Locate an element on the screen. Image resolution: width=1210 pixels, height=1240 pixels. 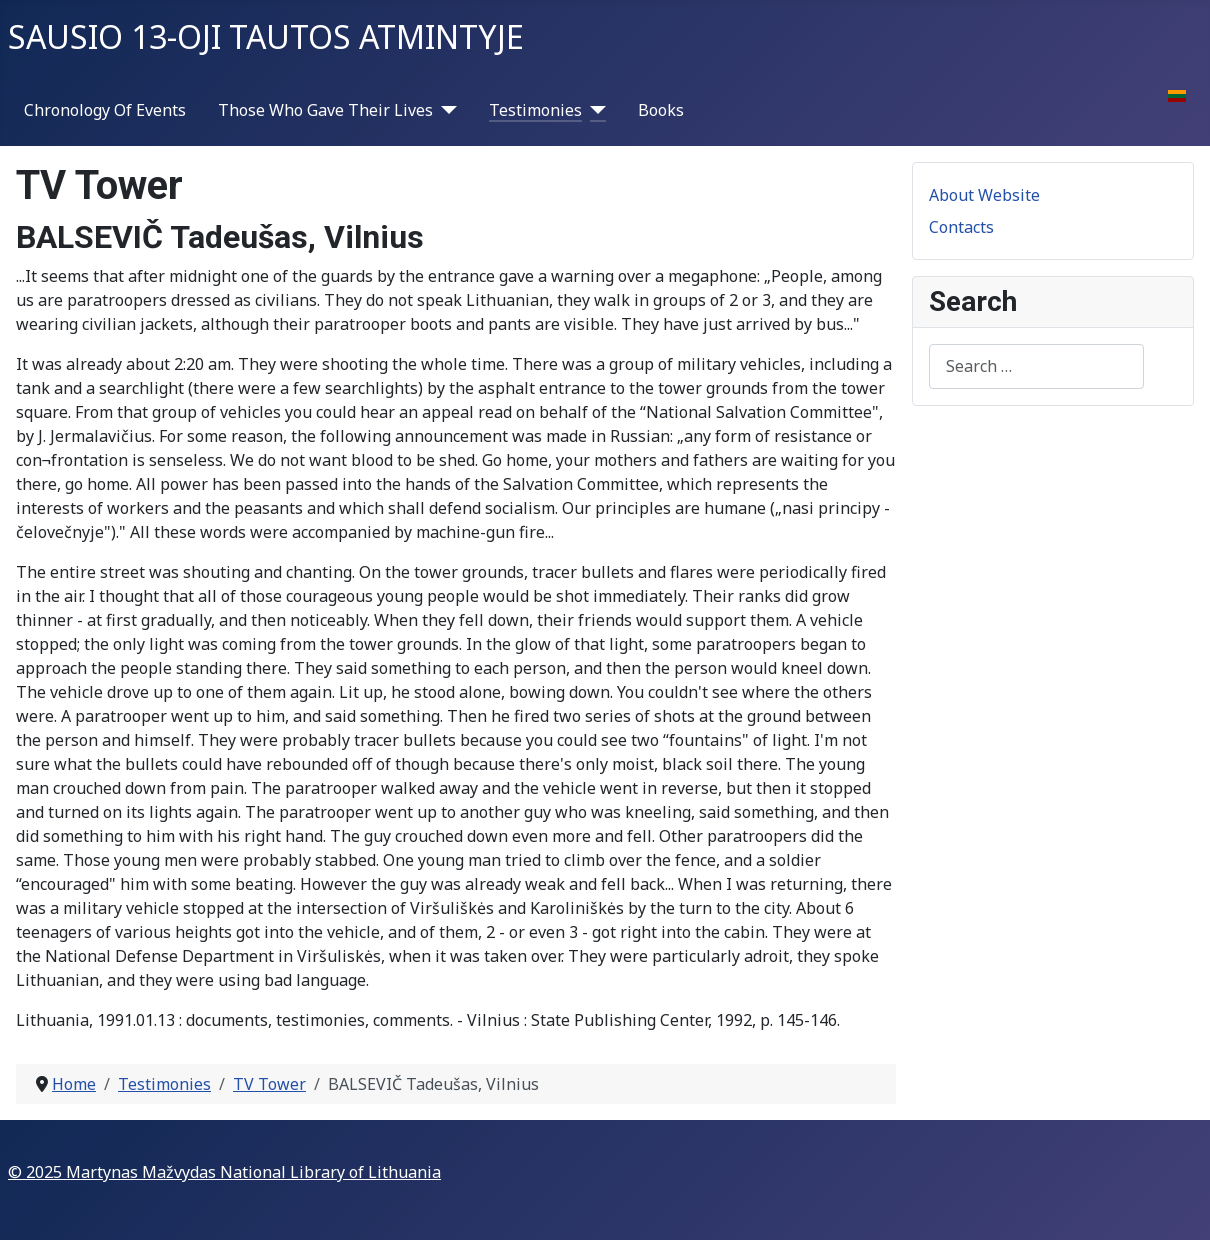
Chronology Of Events is located at coordinates (105, 110).